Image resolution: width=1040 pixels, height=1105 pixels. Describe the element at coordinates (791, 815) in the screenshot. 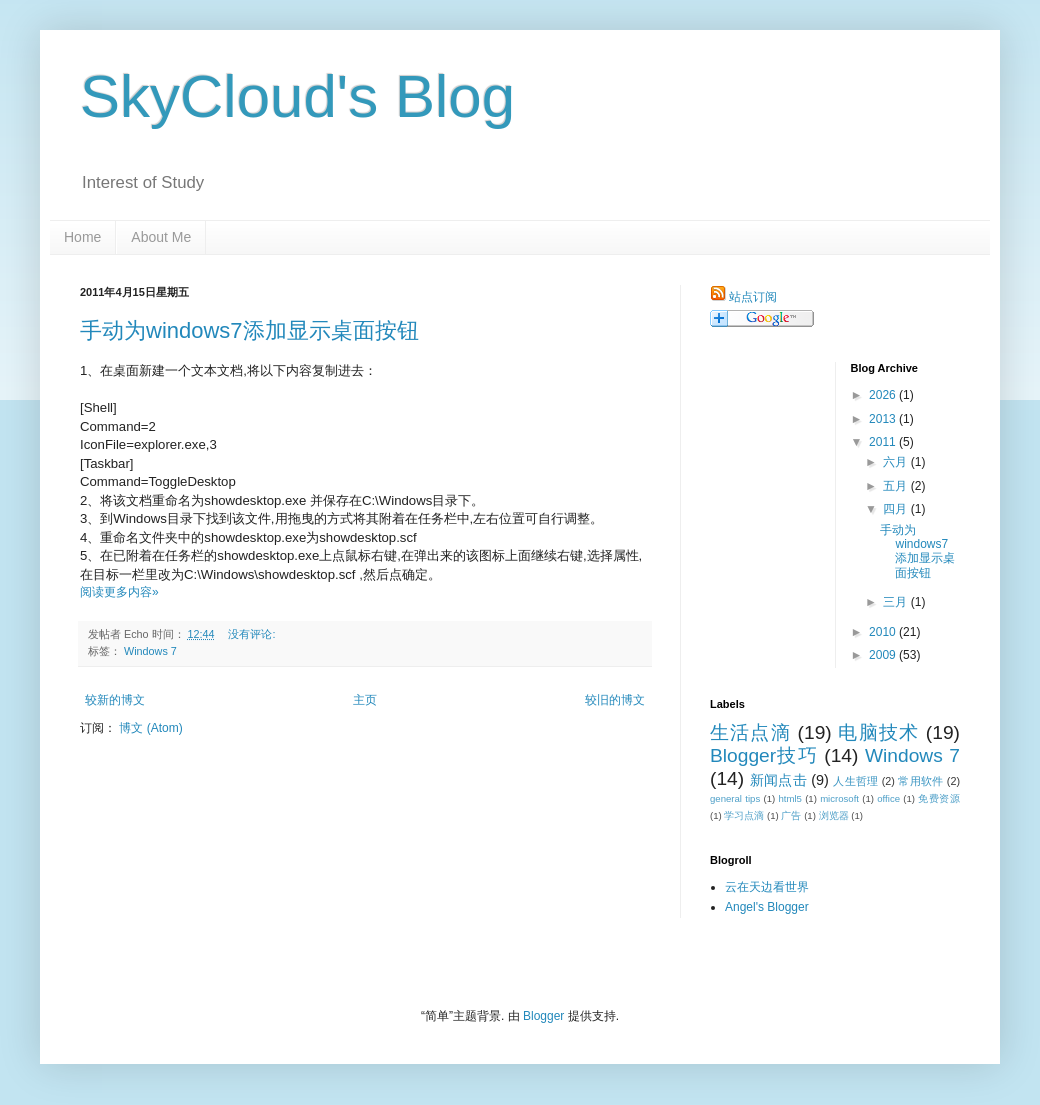

I see `广告` at that location.